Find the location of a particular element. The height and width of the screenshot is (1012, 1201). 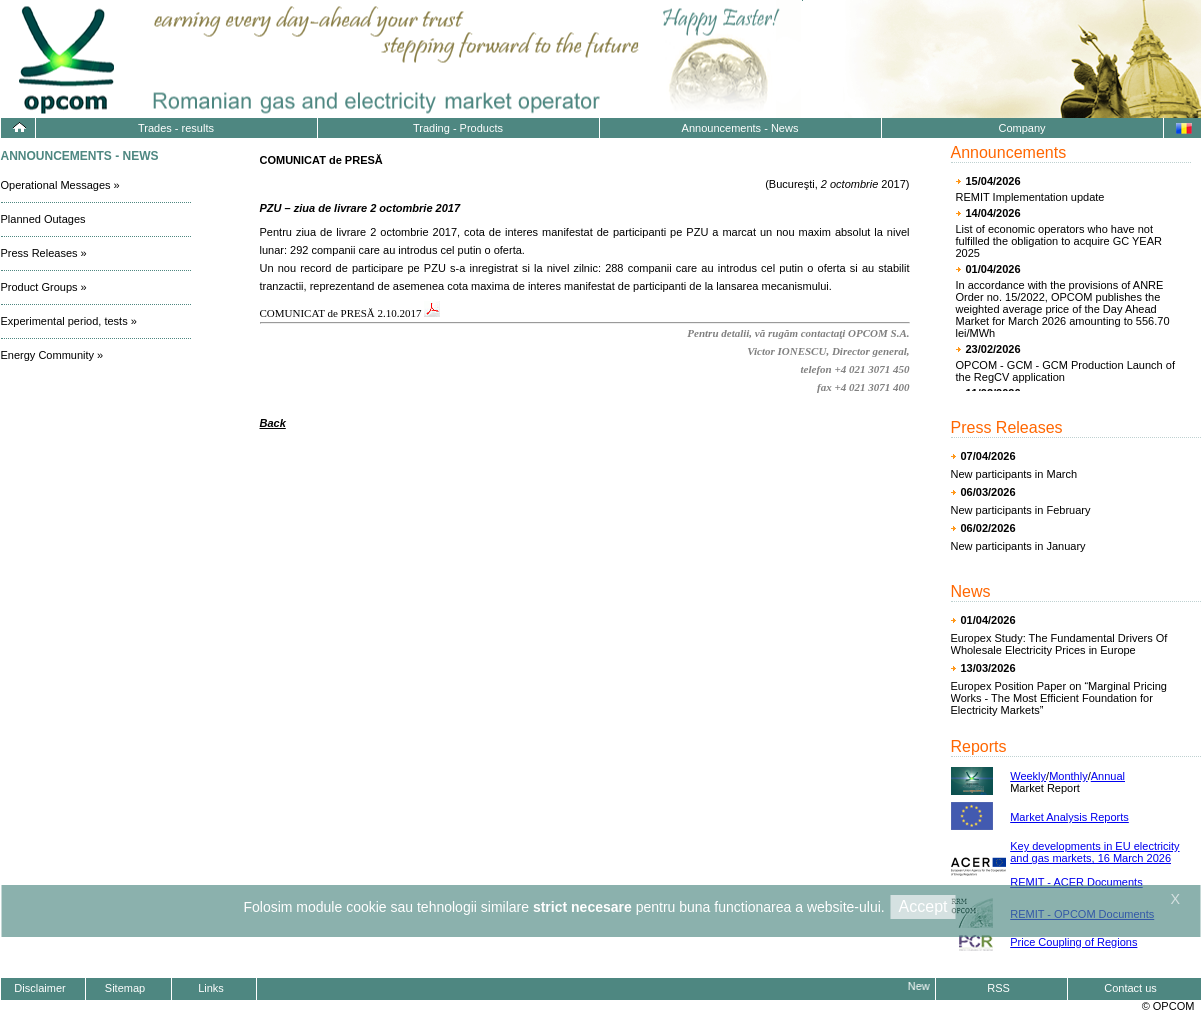

Product Groups » is located at coordinates (44, 287).